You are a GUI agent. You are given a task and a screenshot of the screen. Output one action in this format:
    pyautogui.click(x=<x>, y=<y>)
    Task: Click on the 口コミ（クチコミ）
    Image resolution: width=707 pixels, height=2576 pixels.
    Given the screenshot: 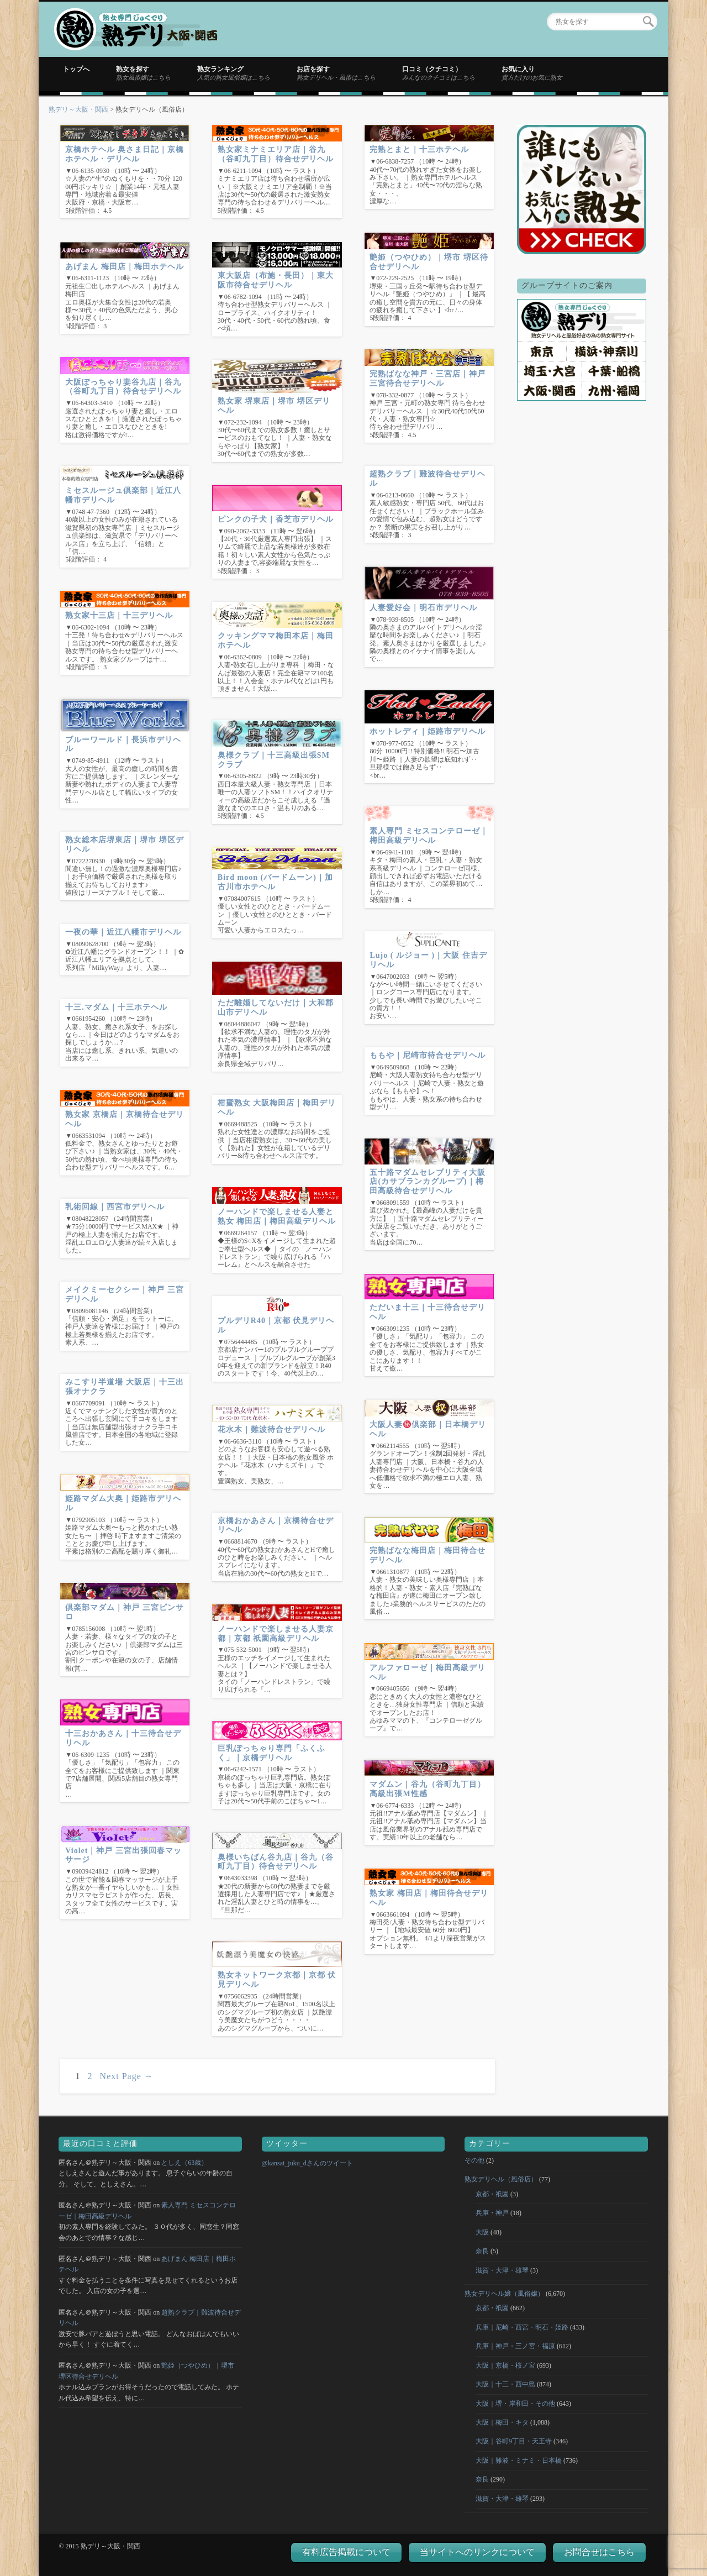 What is the action you would take?
    pyautogui.click(x=438, y=73)
    